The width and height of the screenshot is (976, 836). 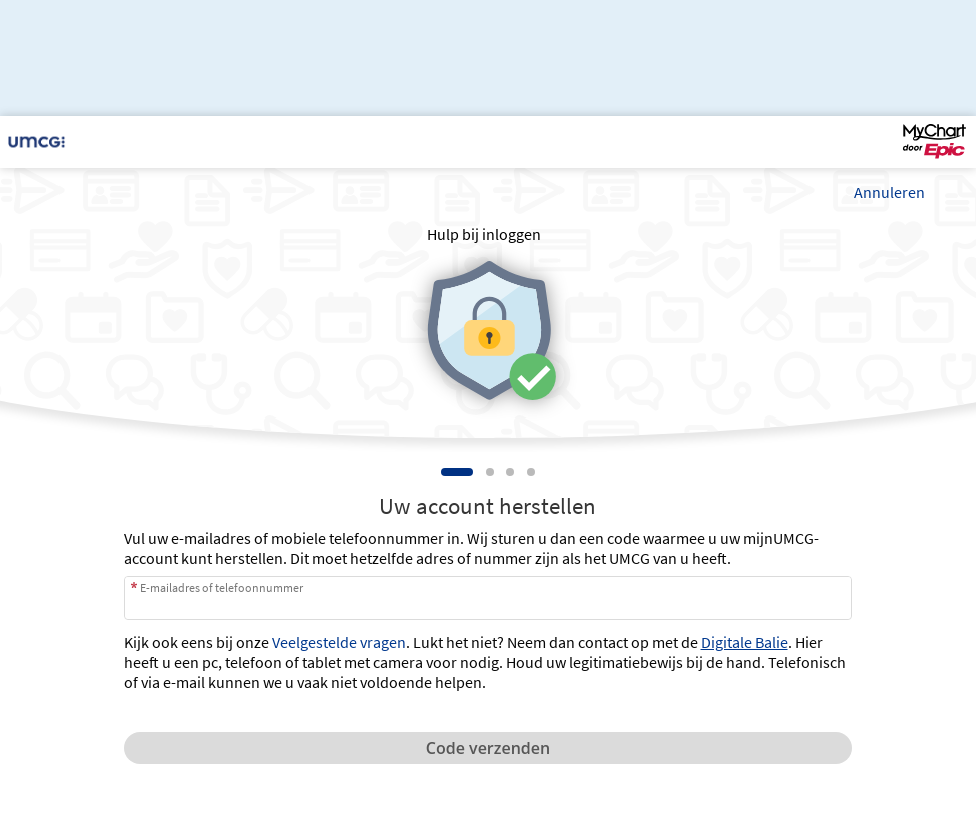 What do you see at coordinates (339, 642) in the screenshot?
I see `Veelgestelde vragen` at bounding box center [339, 642].